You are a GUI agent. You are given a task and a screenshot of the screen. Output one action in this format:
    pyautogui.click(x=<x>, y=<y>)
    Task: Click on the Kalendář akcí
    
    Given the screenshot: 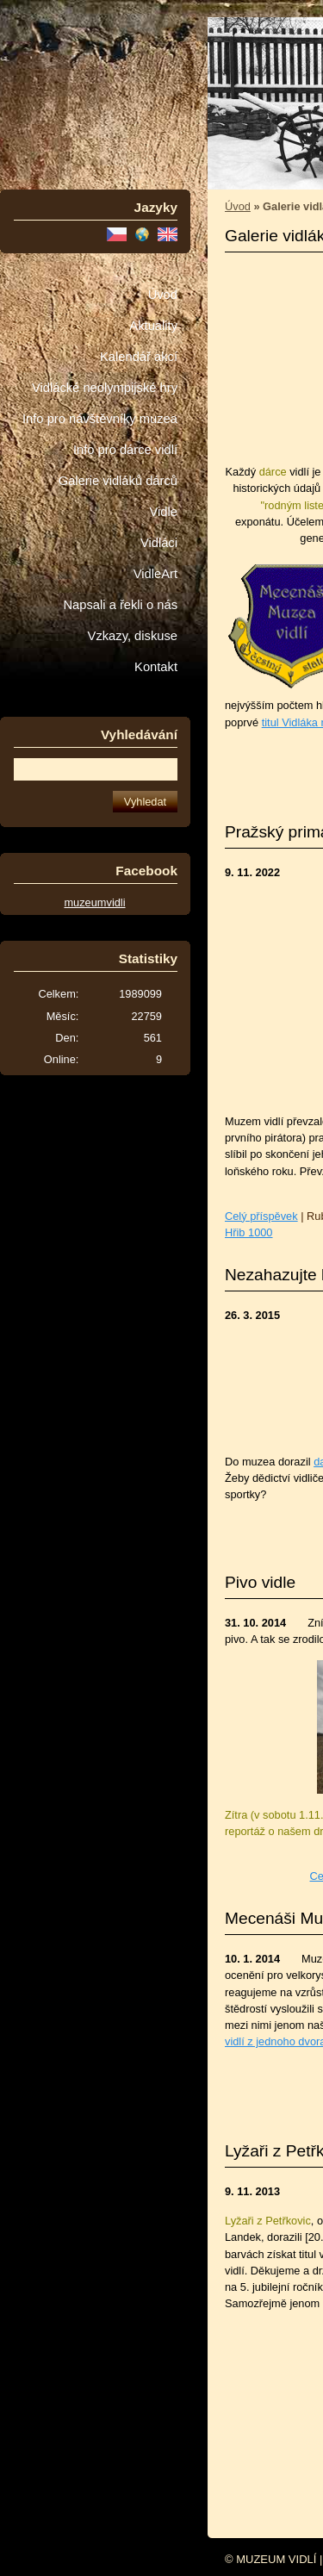 What is the action you would take?
    pyautogui.click(x=138, y=357)
    